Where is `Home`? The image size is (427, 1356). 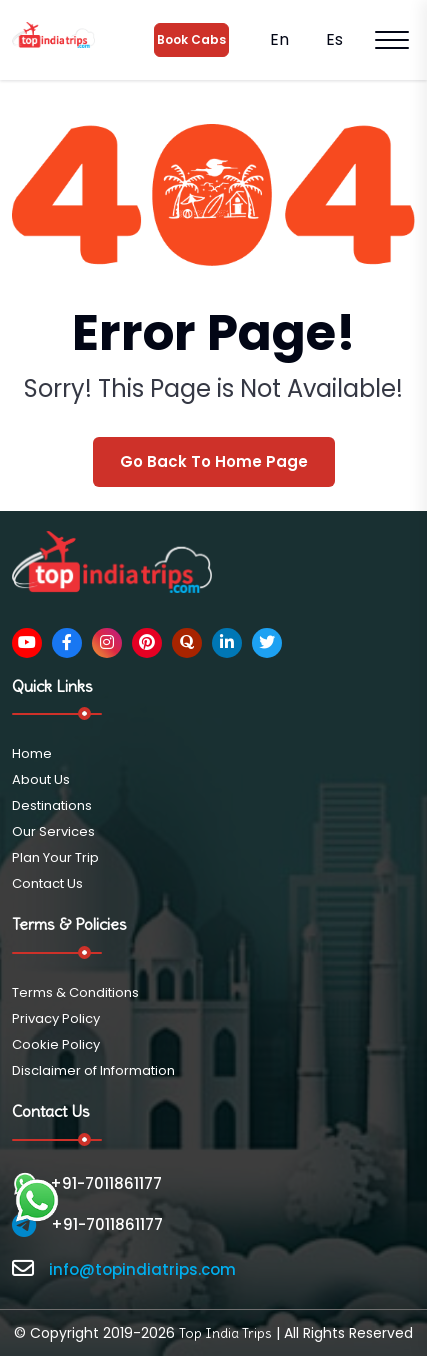 Home is located at coordinates (32, 753).